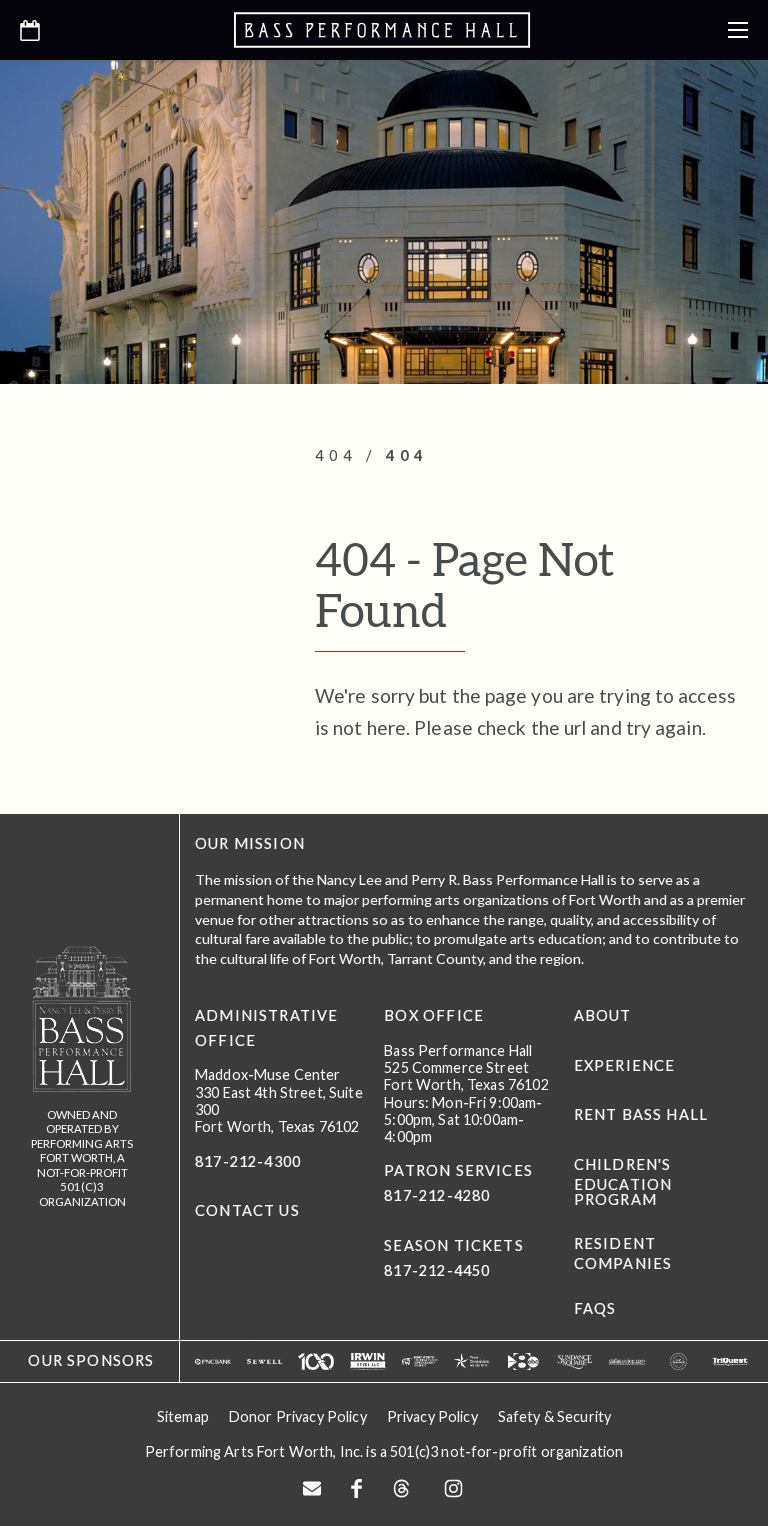  Describe the element at coordinates (595, 1308) in the screenshot. I see `FAQs` at that location.